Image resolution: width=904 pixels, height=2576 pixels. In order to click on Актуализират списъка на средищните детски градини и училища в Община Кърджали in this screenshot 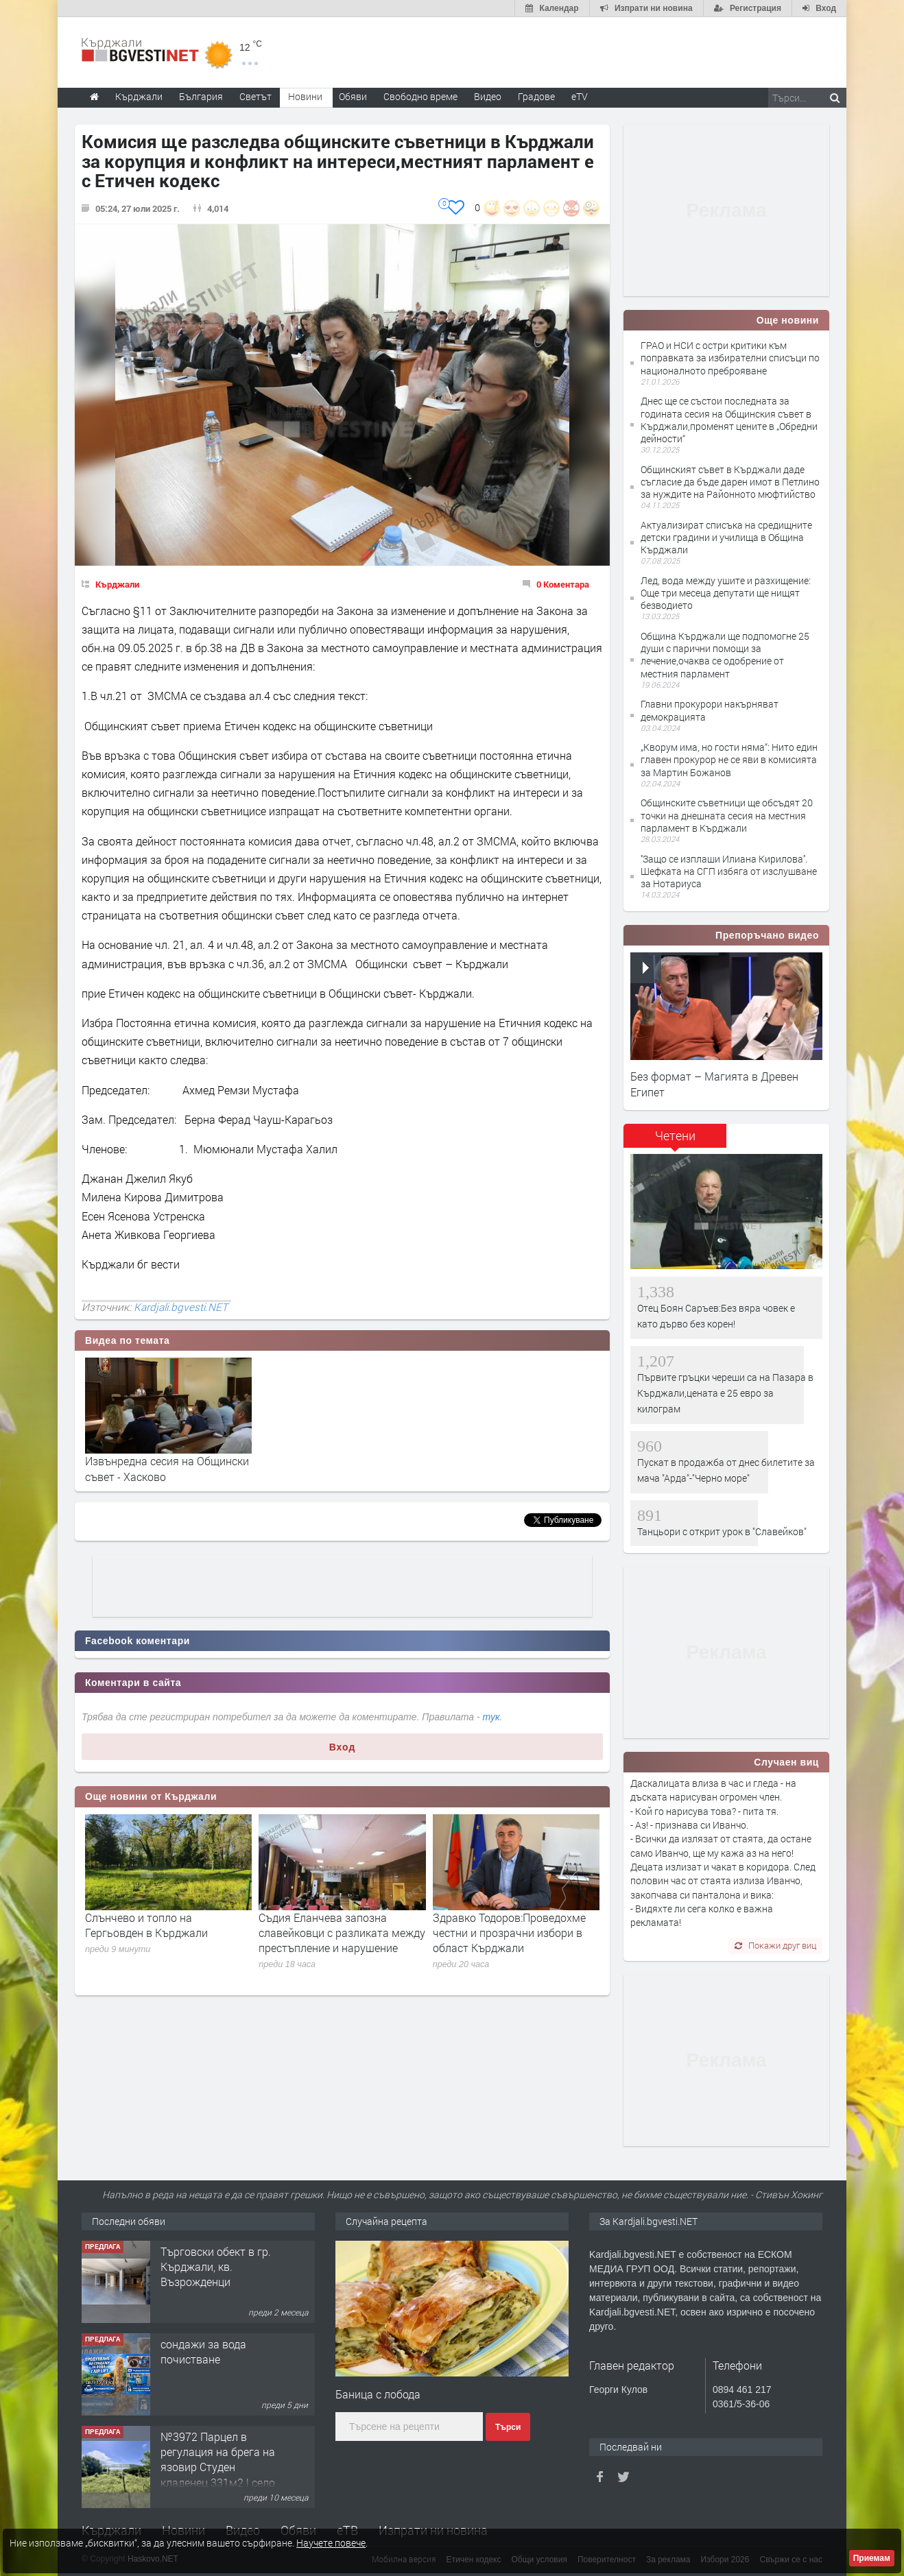, I will do `click(726, 537)`.